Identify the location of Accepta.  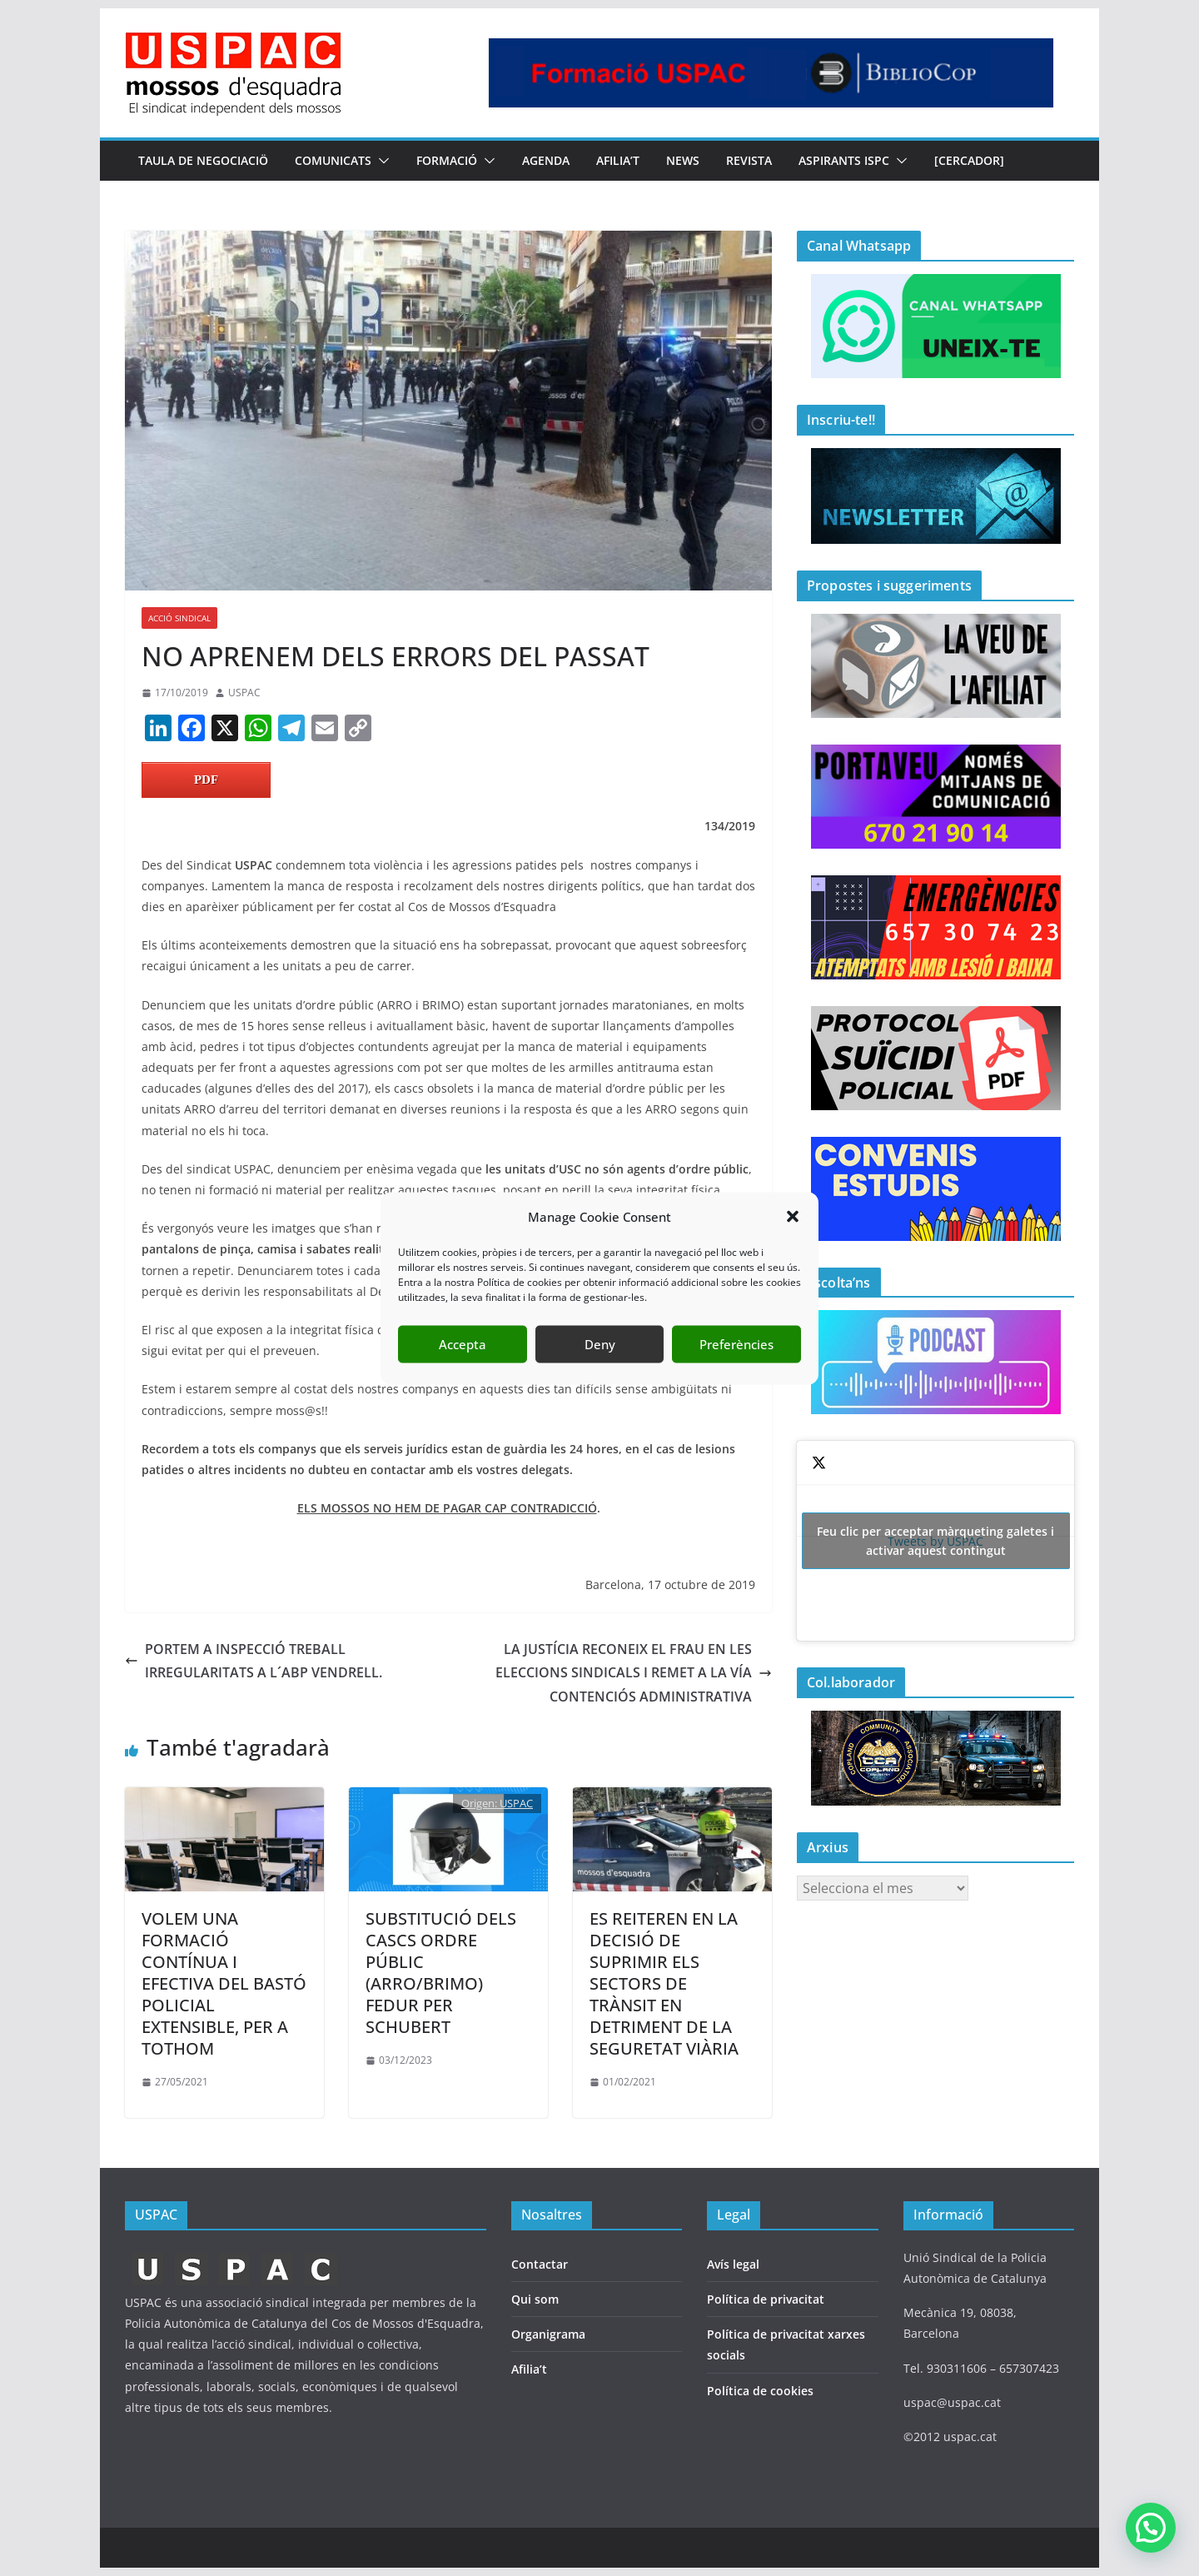
(462, 1344).